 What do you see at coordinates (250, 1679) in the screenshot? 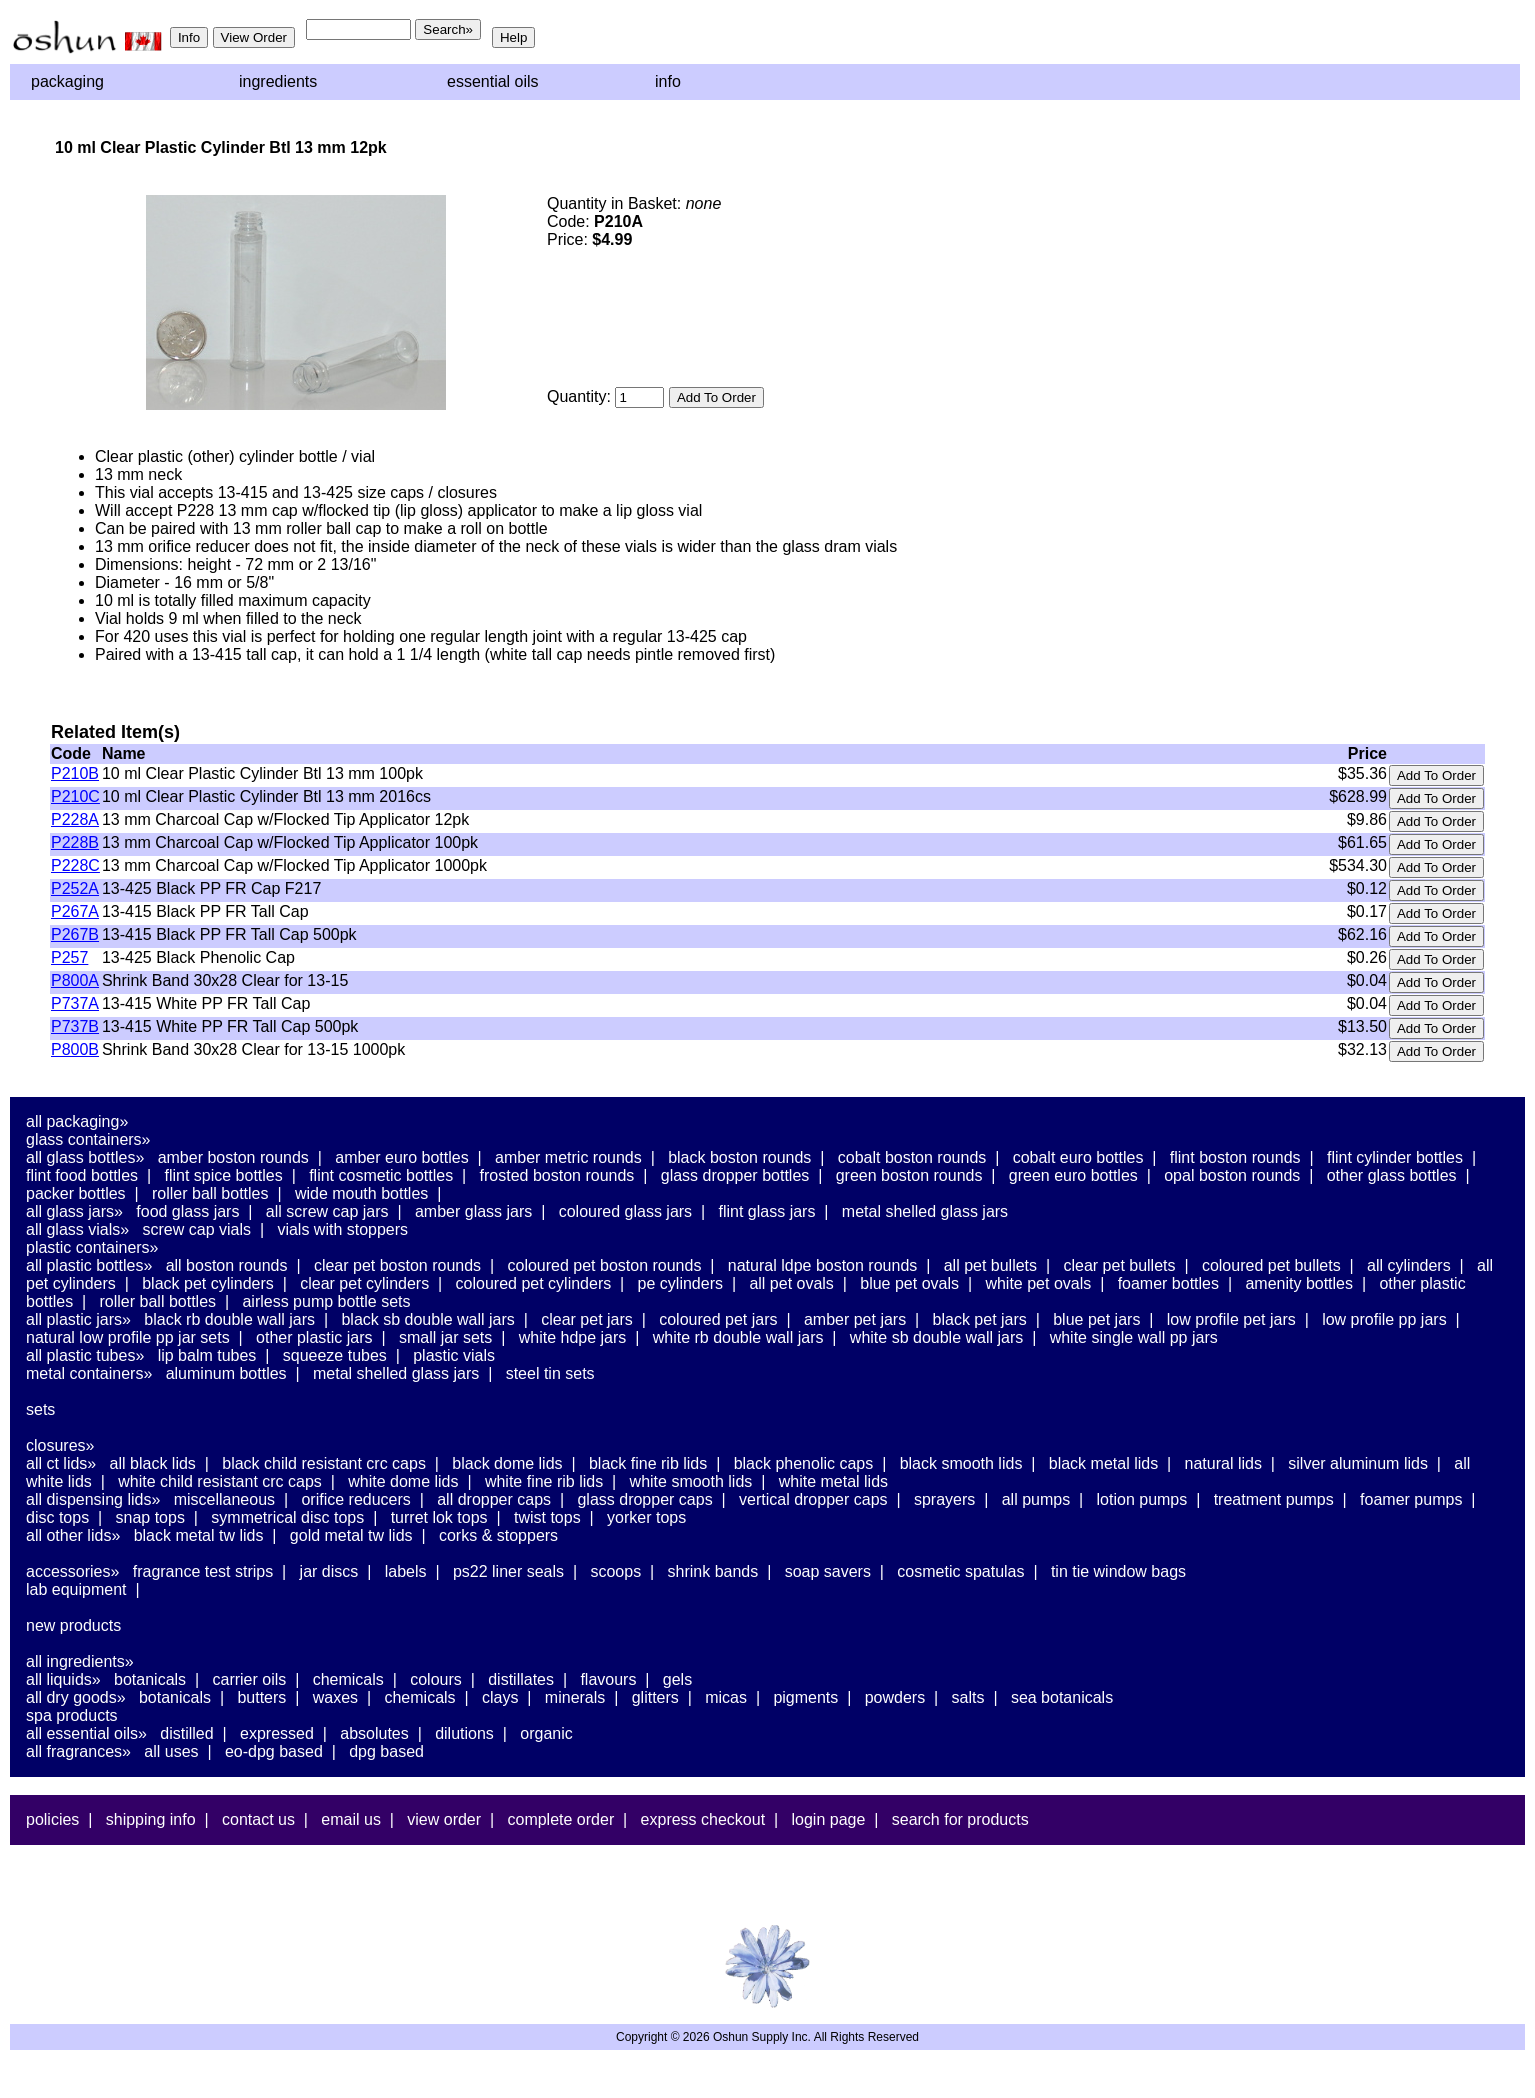
I see `Carrier Oils` at bounding box center [250, 1679].